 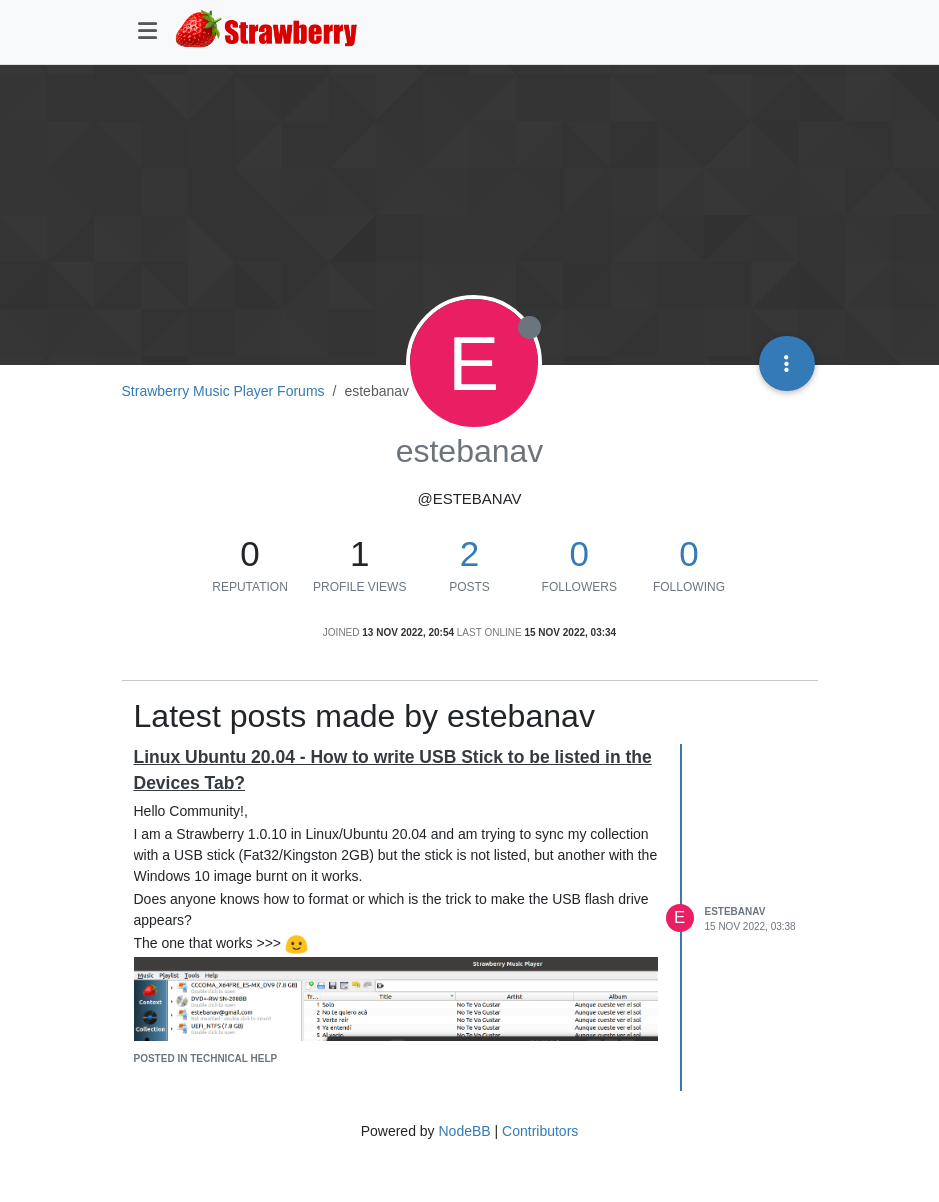 I want to click on NodeBB, so click(x=464, y=1131).